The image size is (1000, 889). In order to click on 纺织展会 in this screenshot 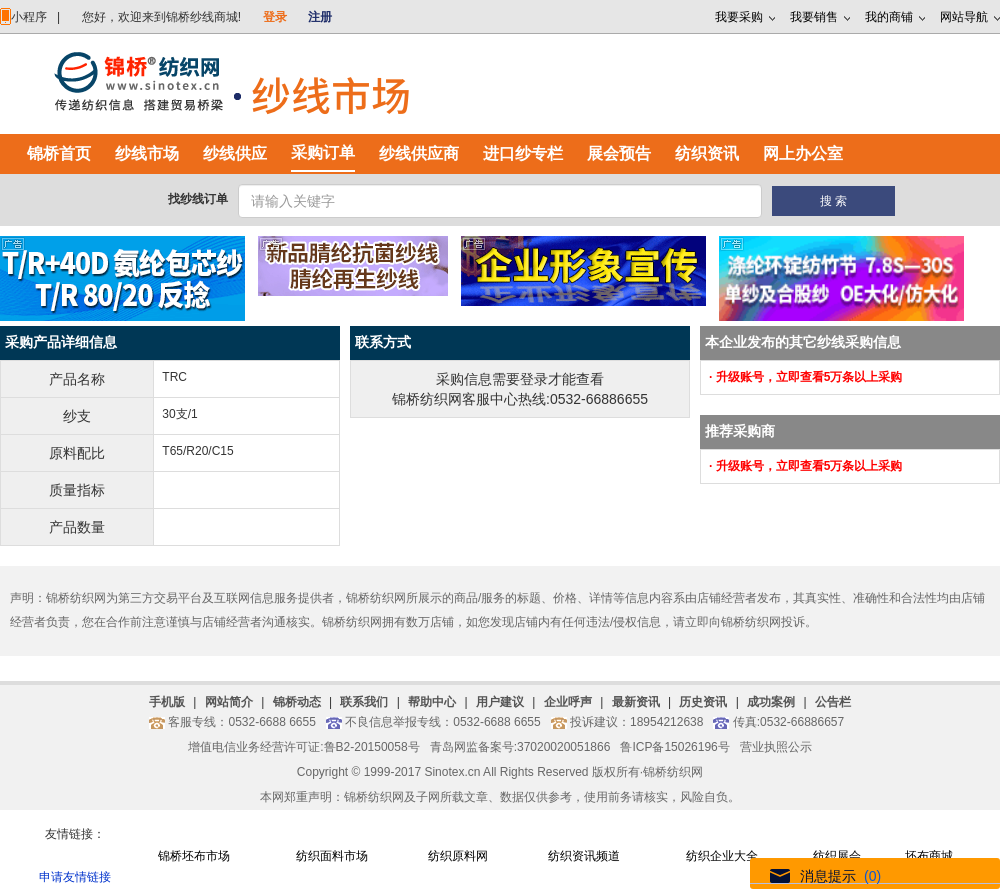, I will do `click(837, 856)`.